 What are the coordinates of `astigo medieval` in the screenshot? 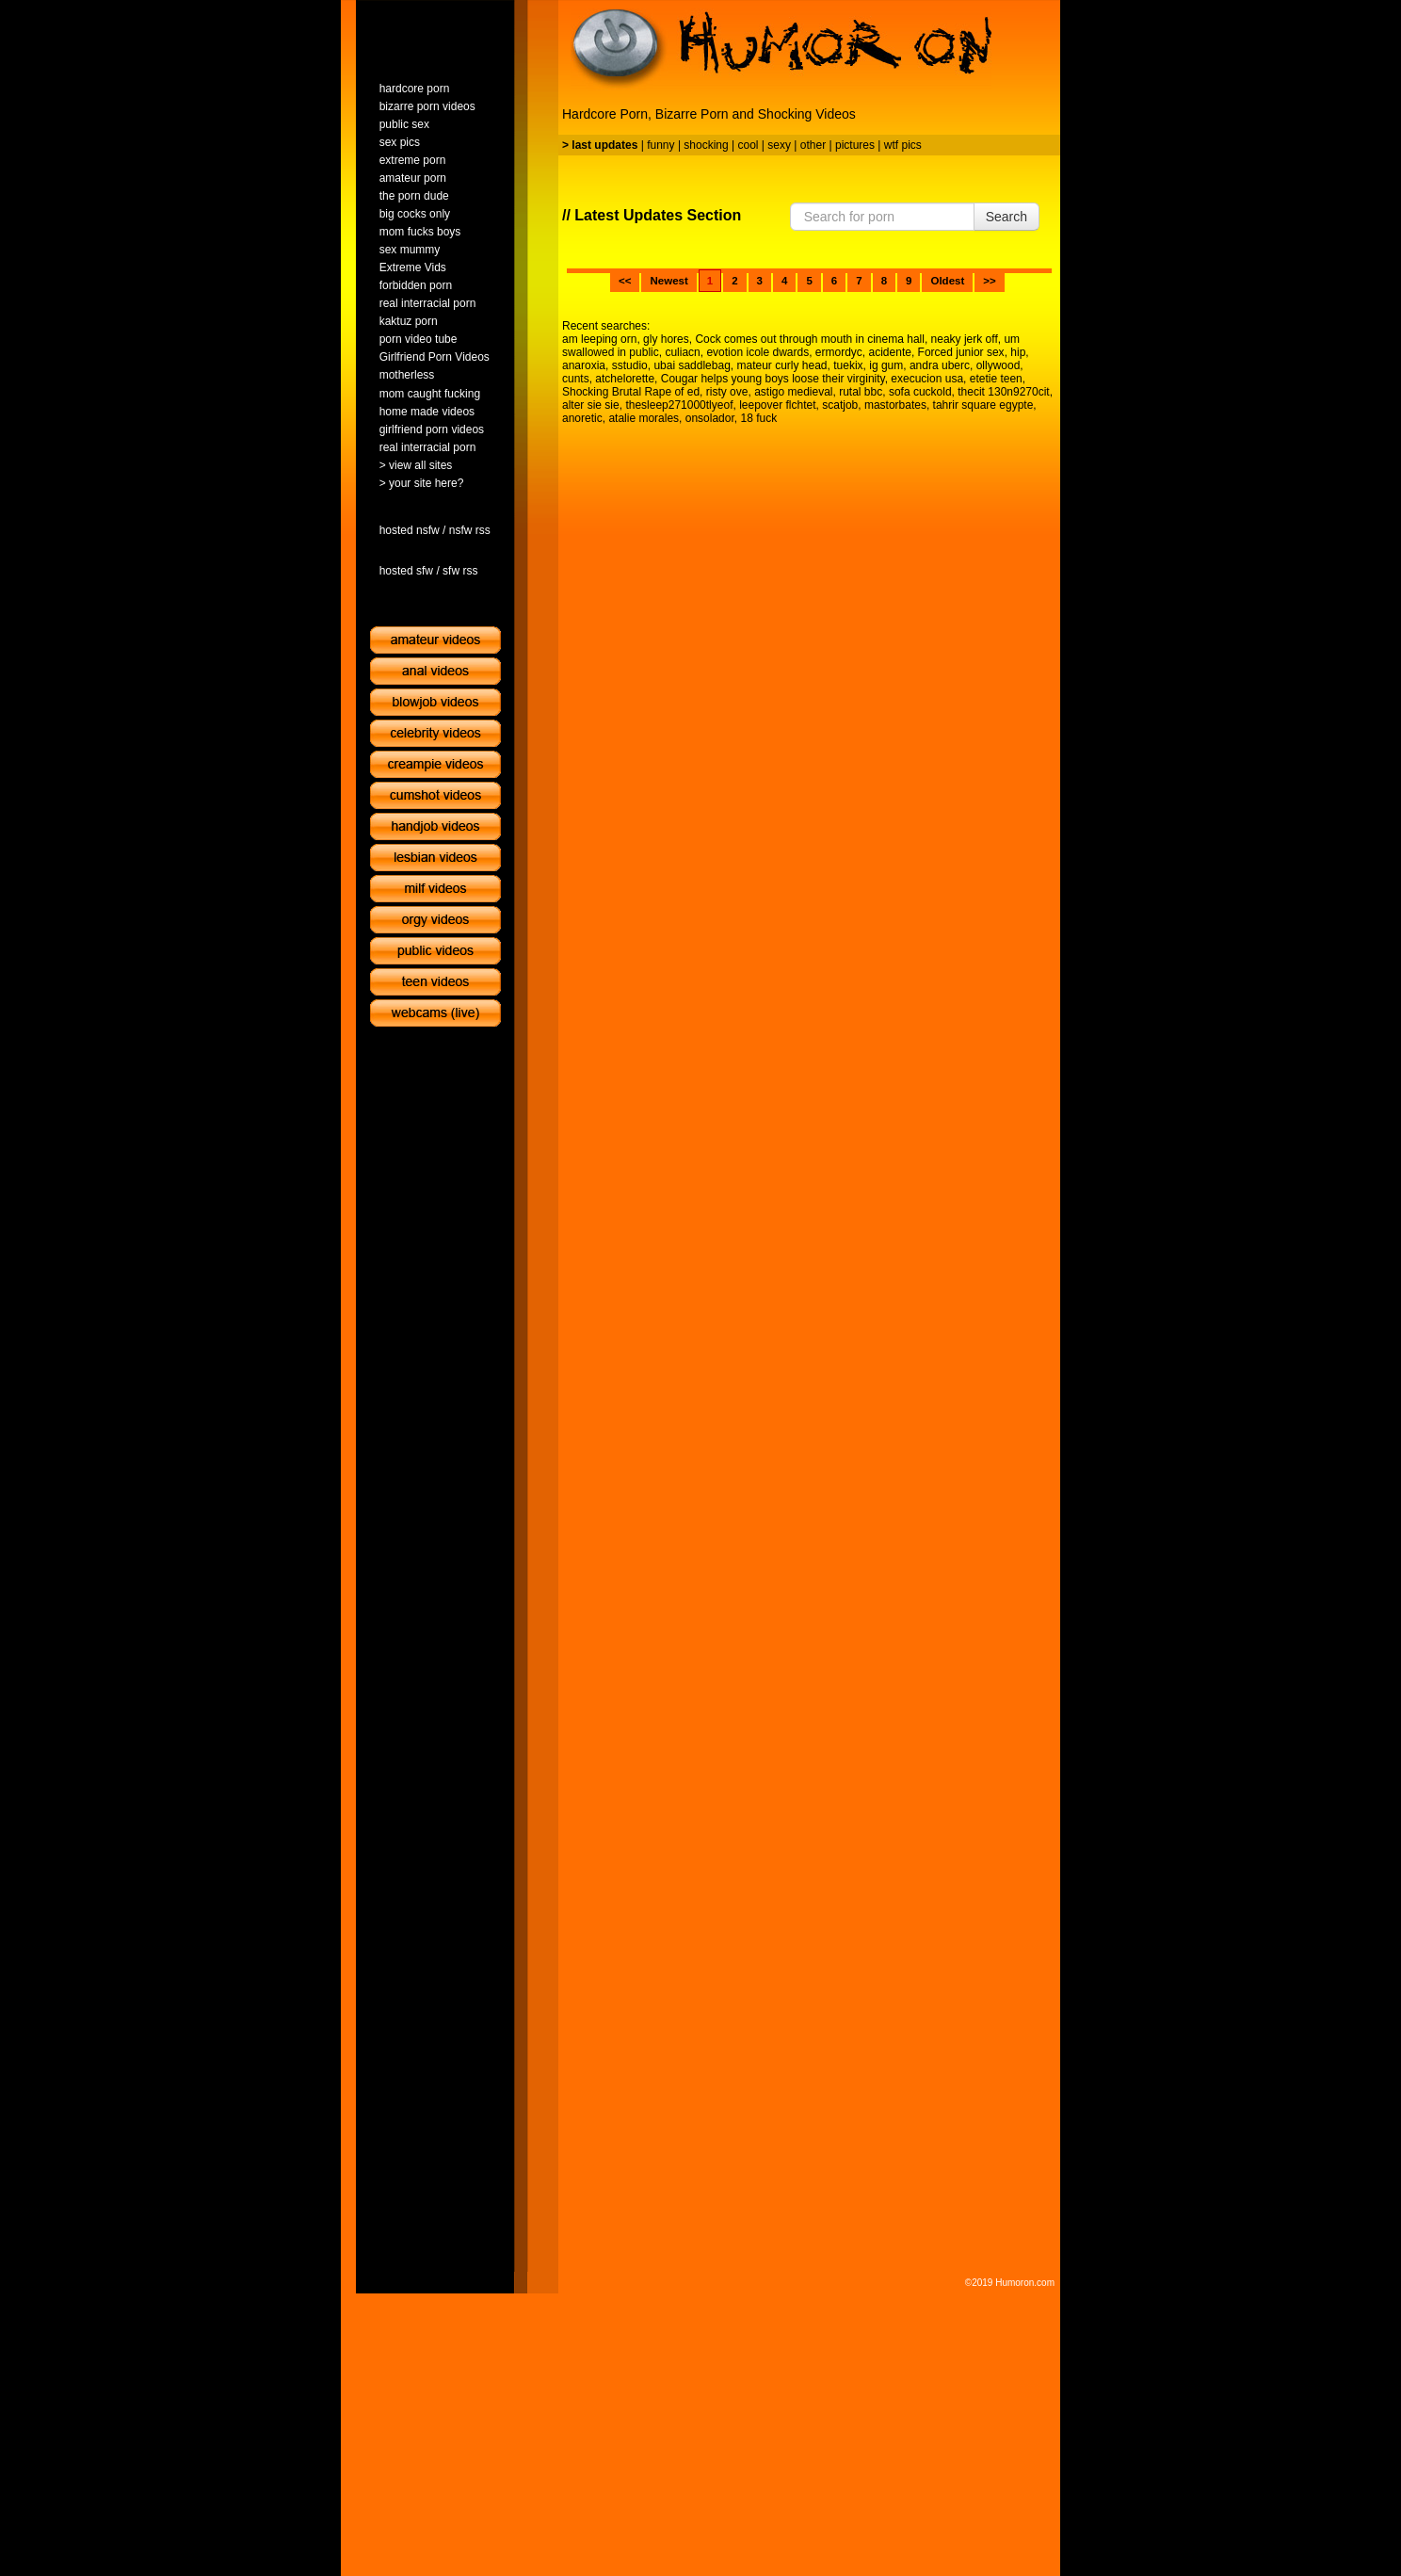 It's located at (793, 391).